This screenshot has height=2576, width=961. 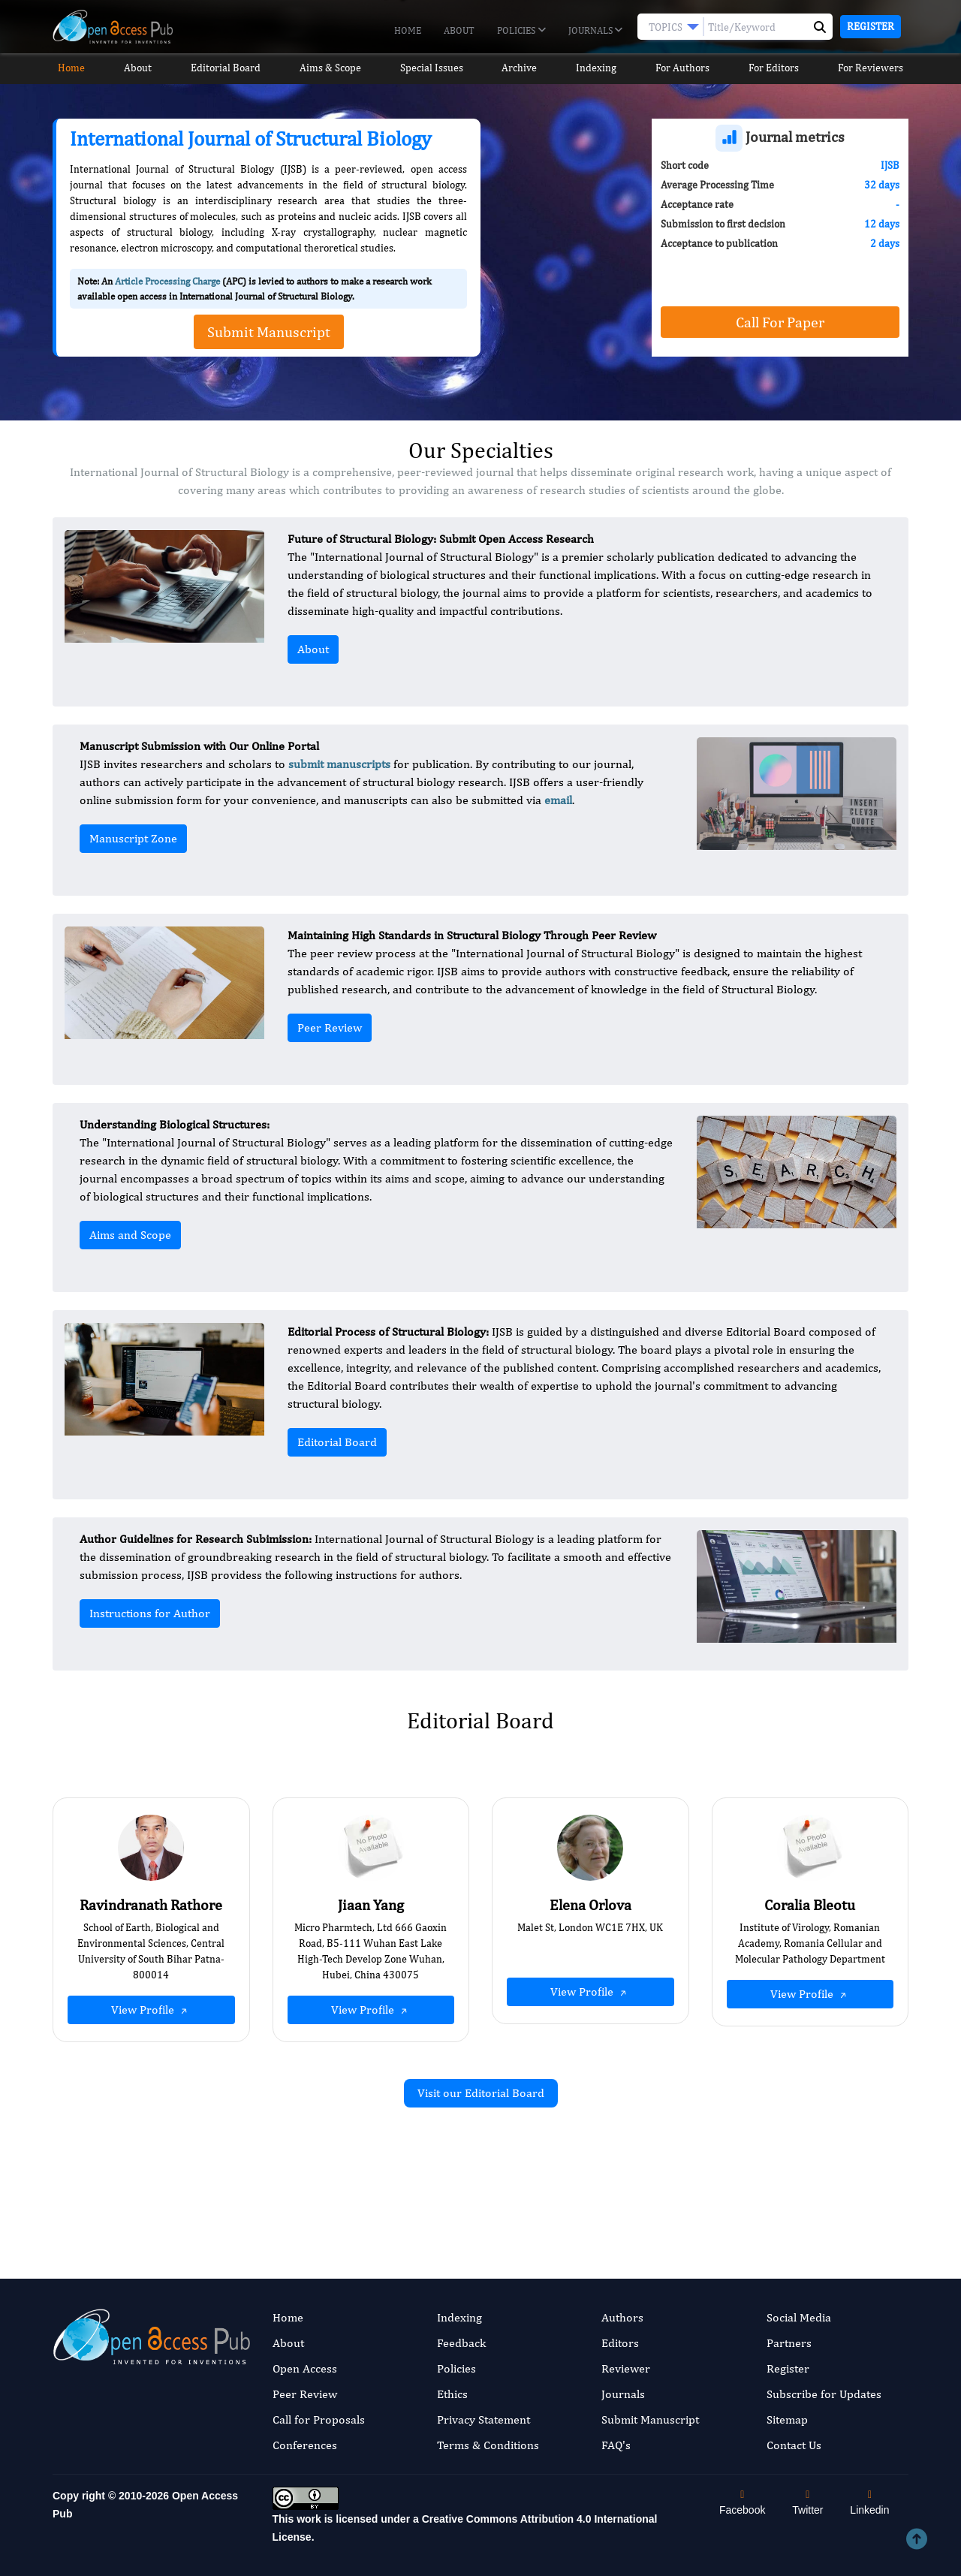 What do you see at coordinates (521, 31) in the screenshot?
I see `Policies` at bounding box center [521, 31].